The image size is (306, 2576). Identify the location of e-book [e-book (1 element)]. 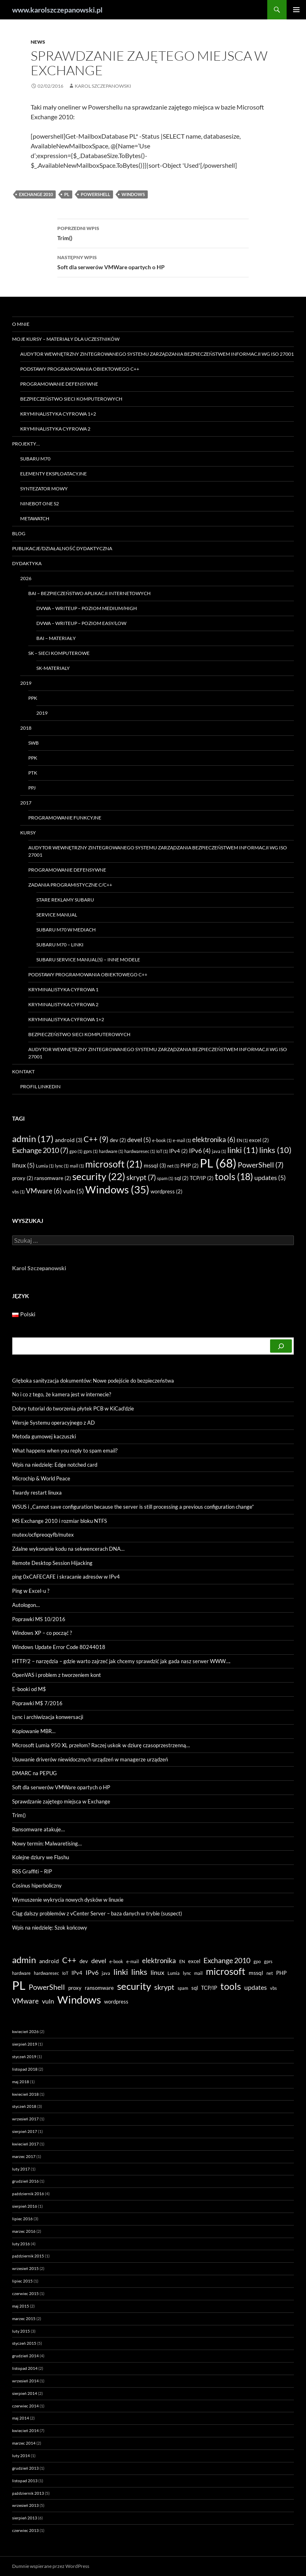
(162, 1140).